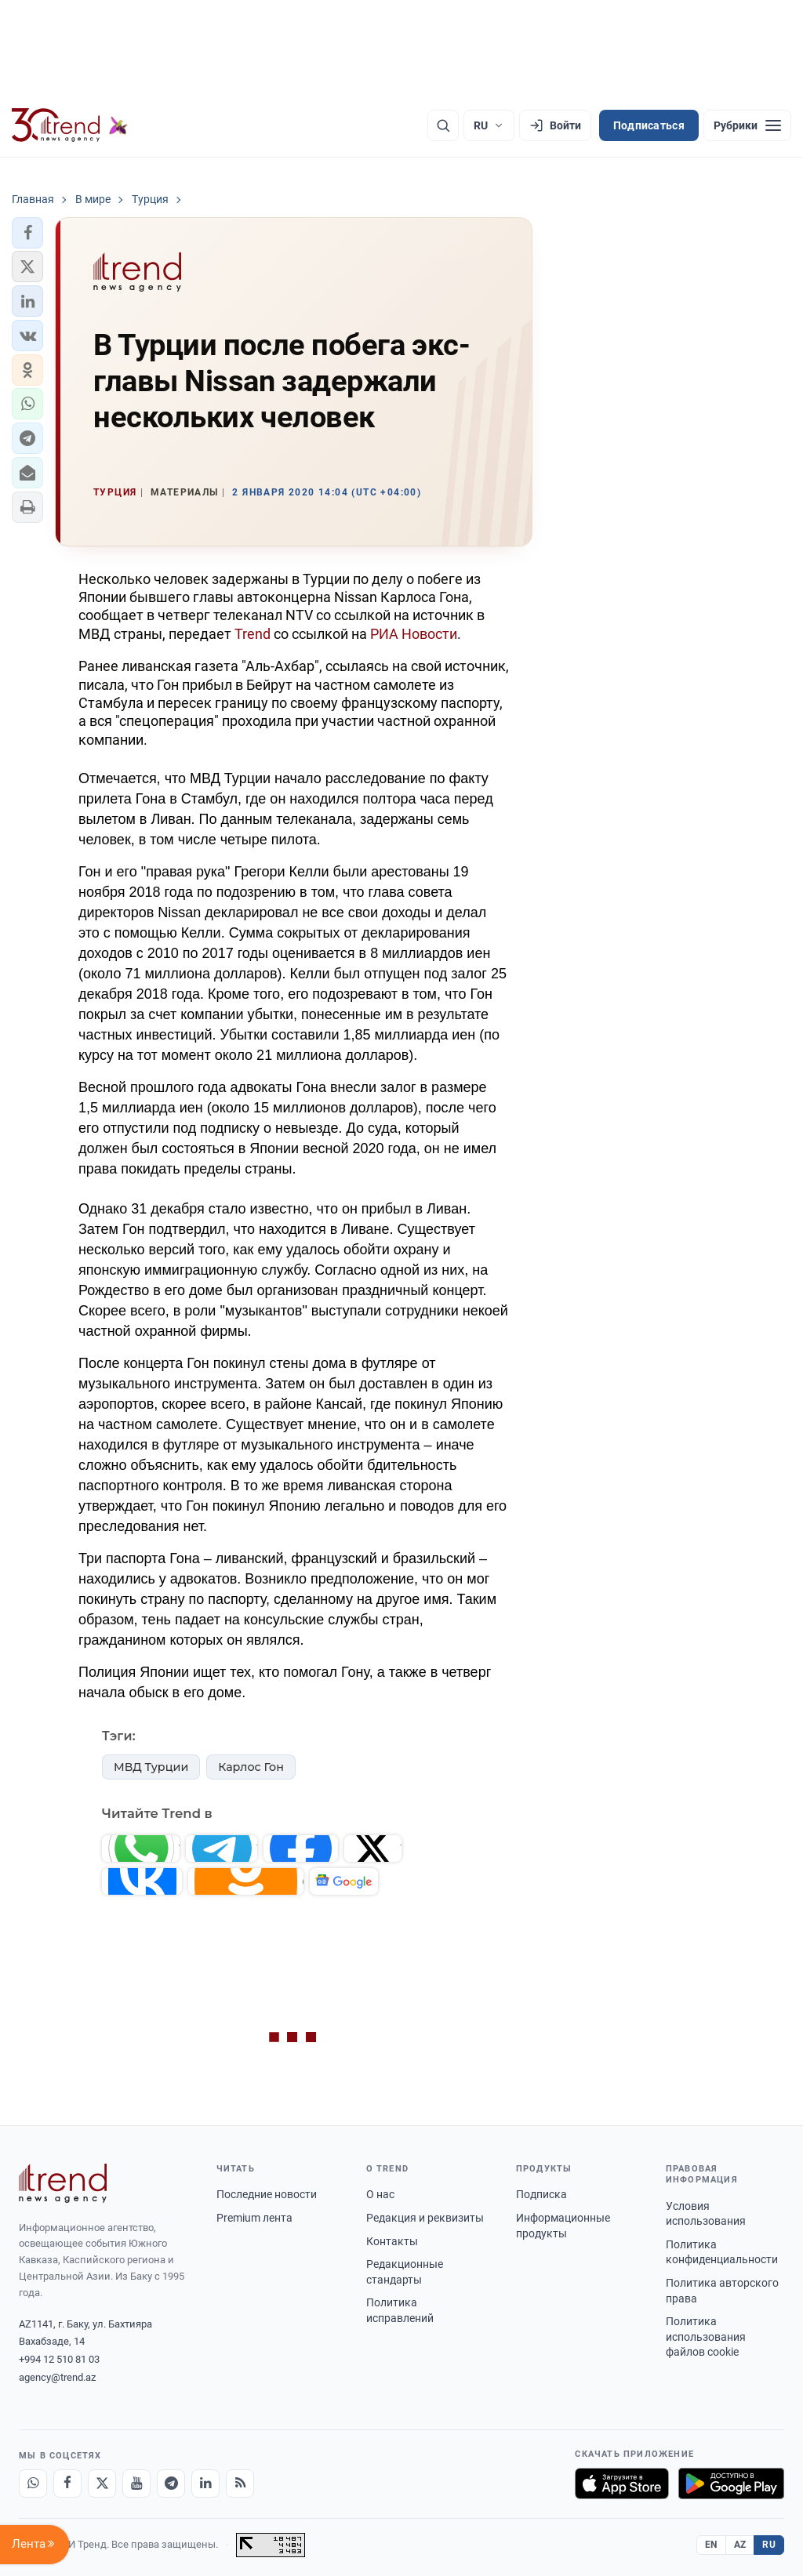 The width and height of the screenshot is (803, 2576). What do you see at coordinates (380, 2194) in the screenshot?
I see `О нас` at bounding box center [380, 2194].